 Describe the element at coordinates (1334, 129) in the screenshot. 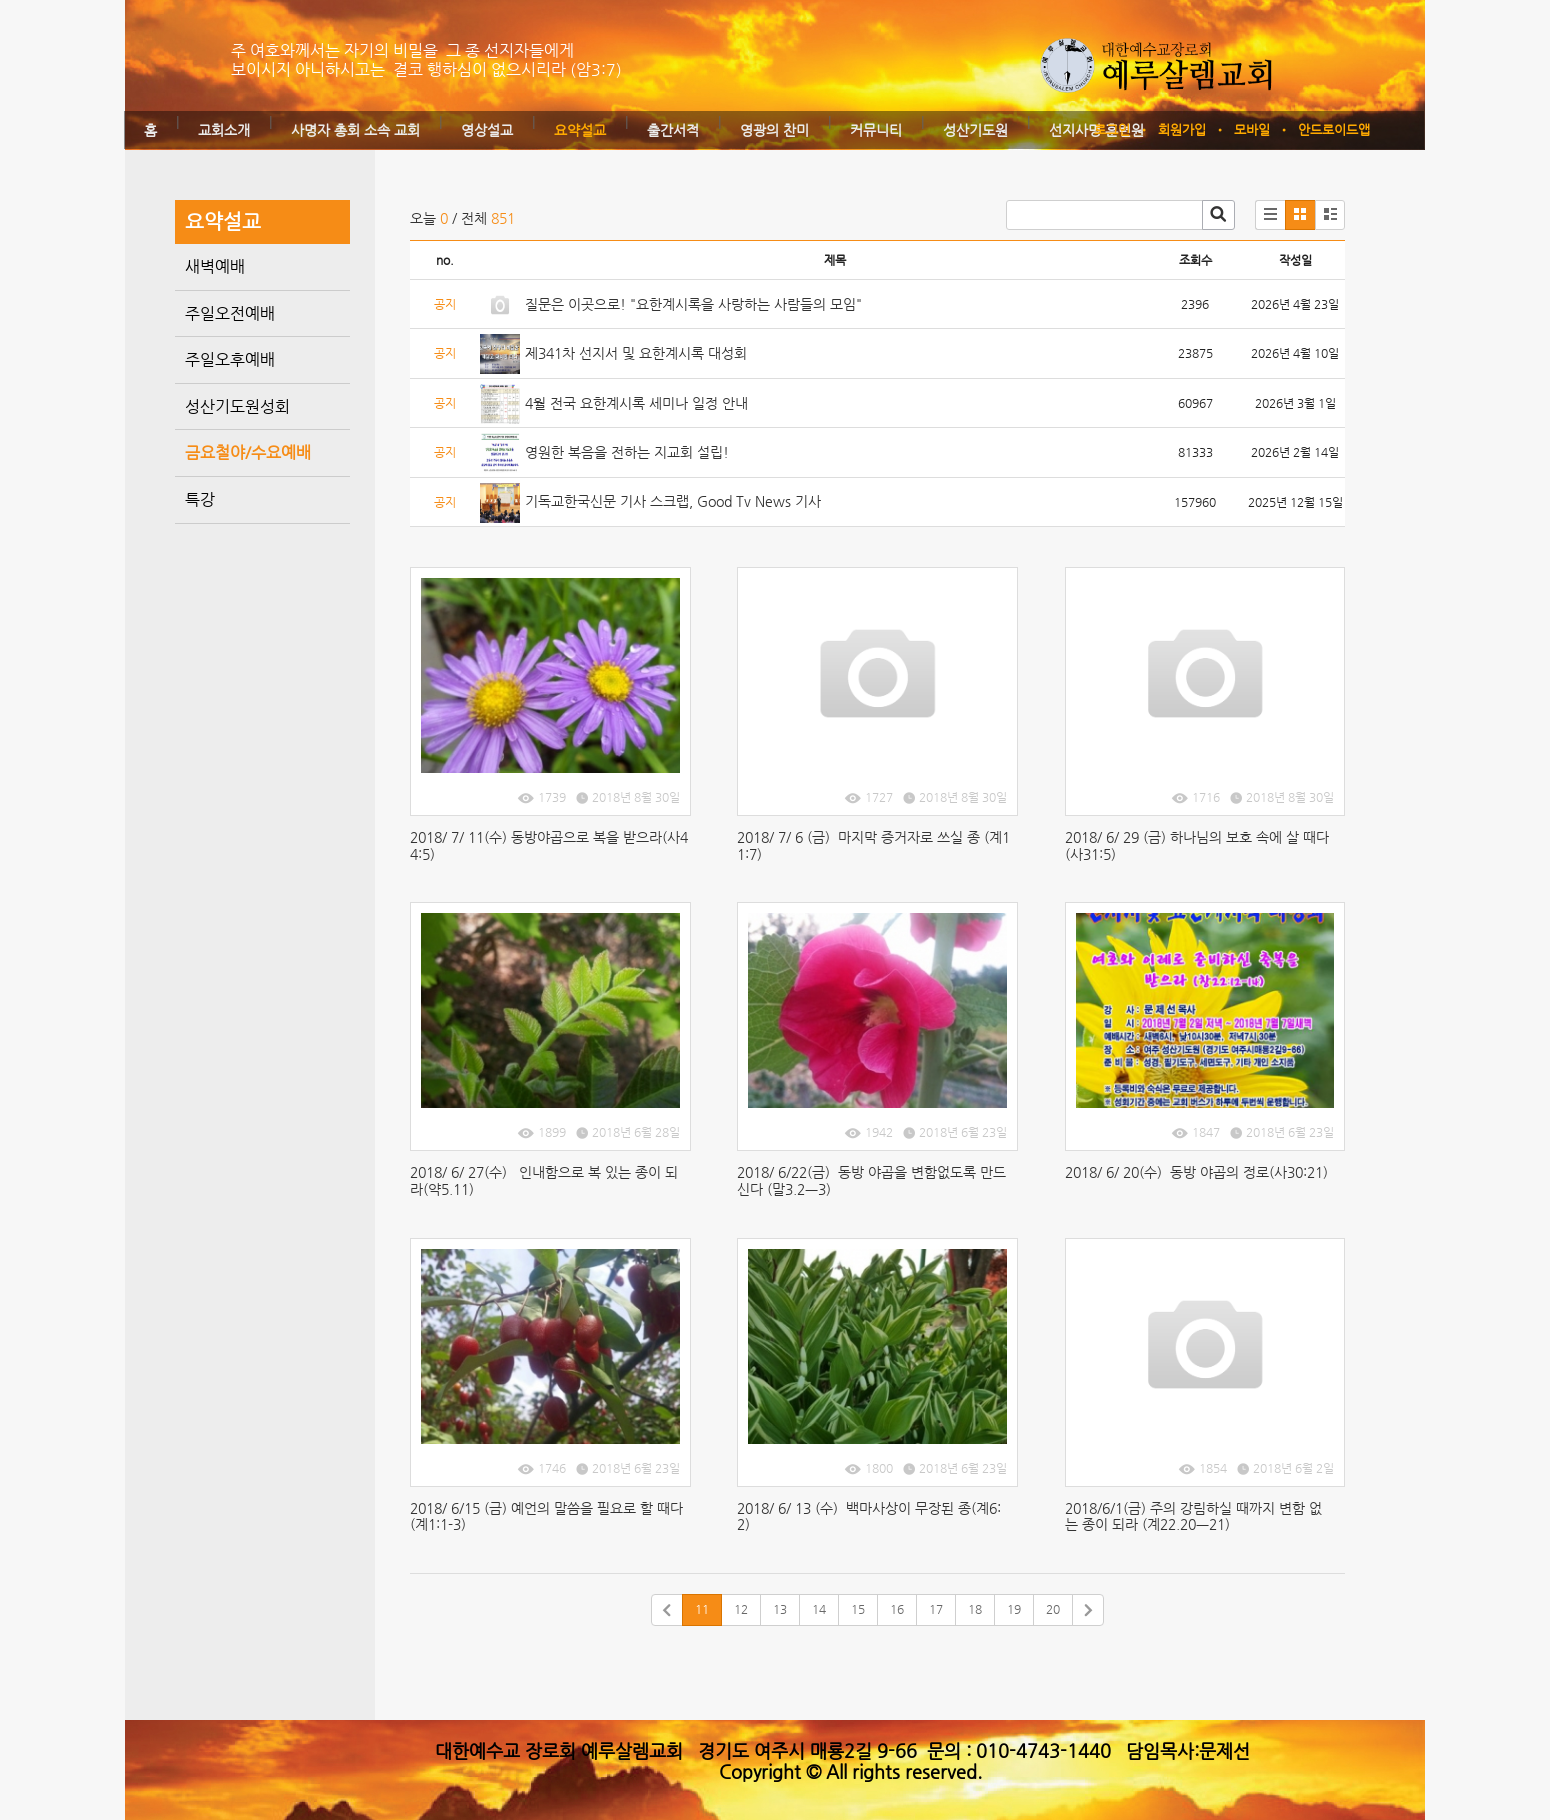

I see `안드로이드앱` at that location.